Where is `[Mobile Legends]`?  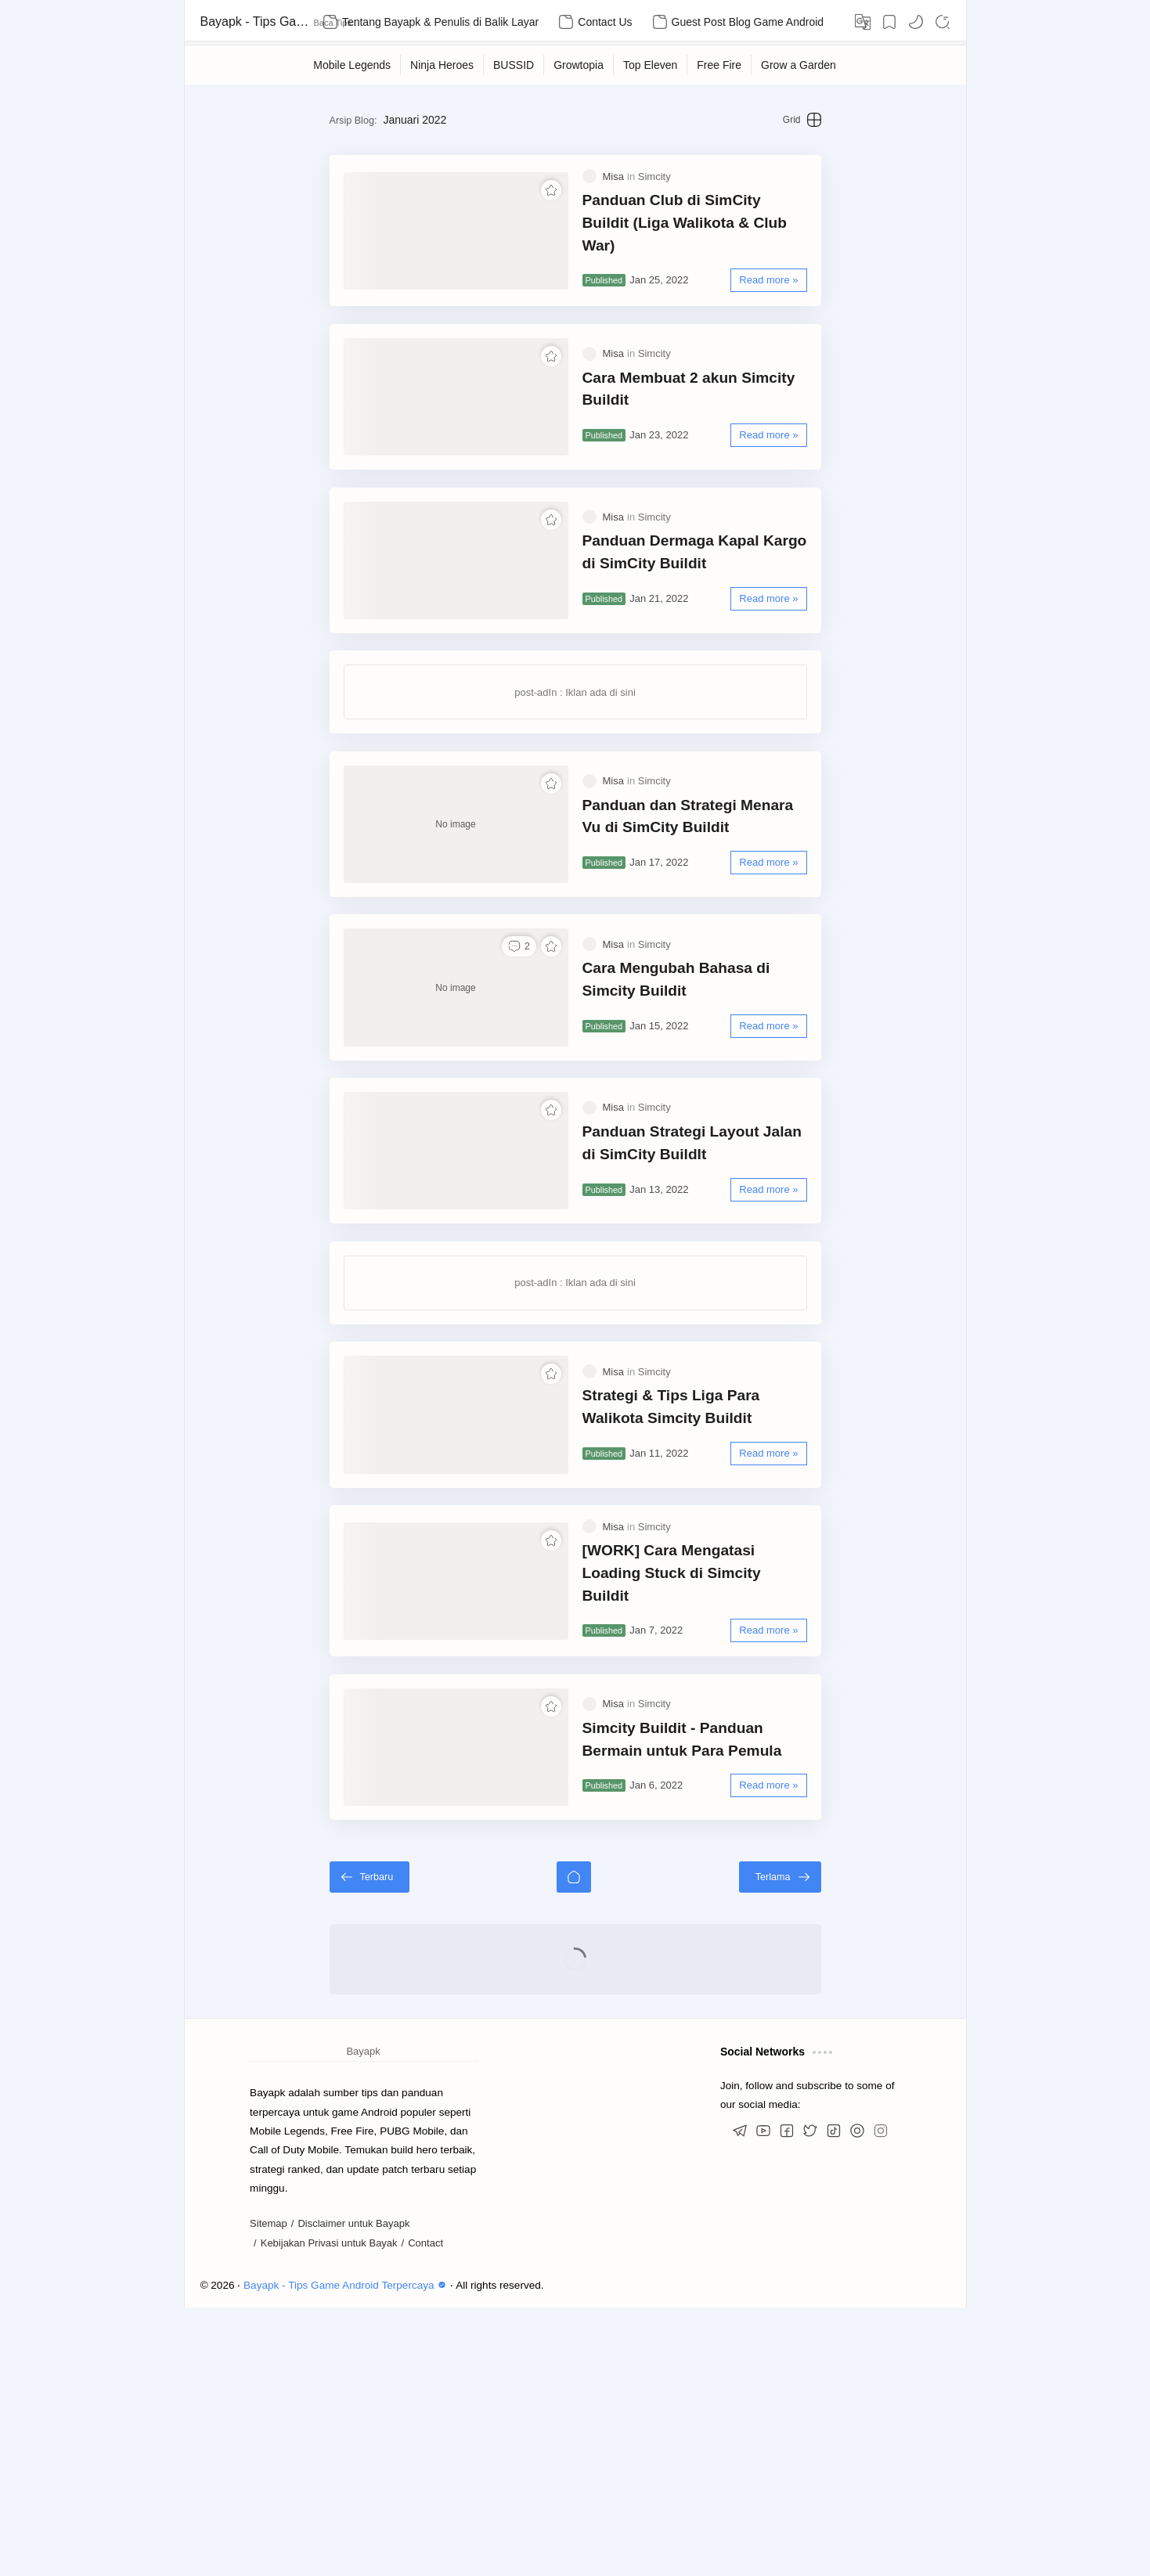 [Mobile Legends] is located at coordinates (352, 65).